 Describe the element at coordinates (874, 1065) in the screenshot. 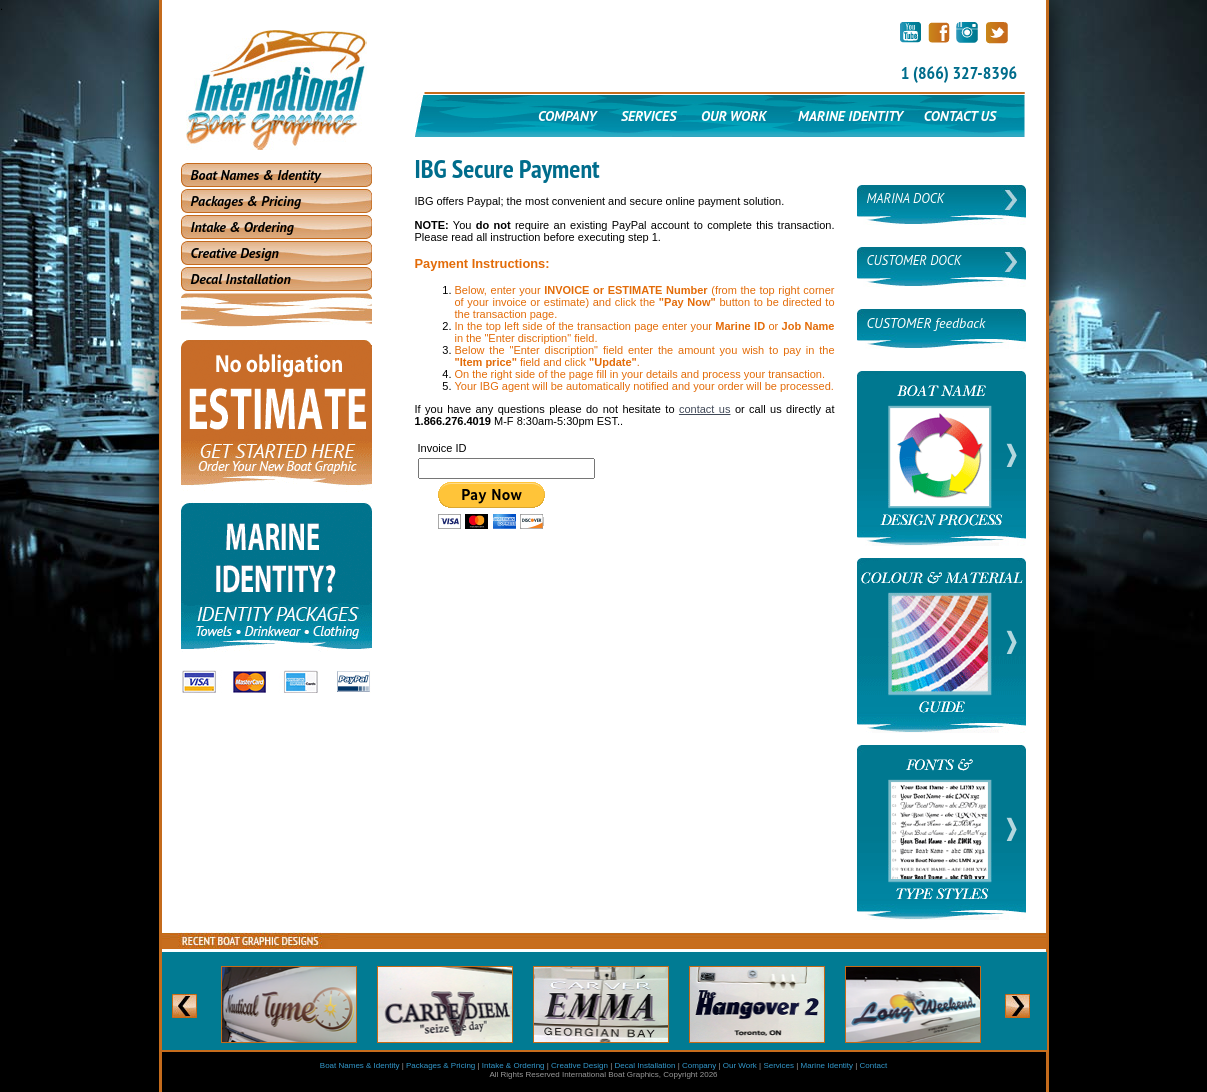

I see `Contact` at that location.